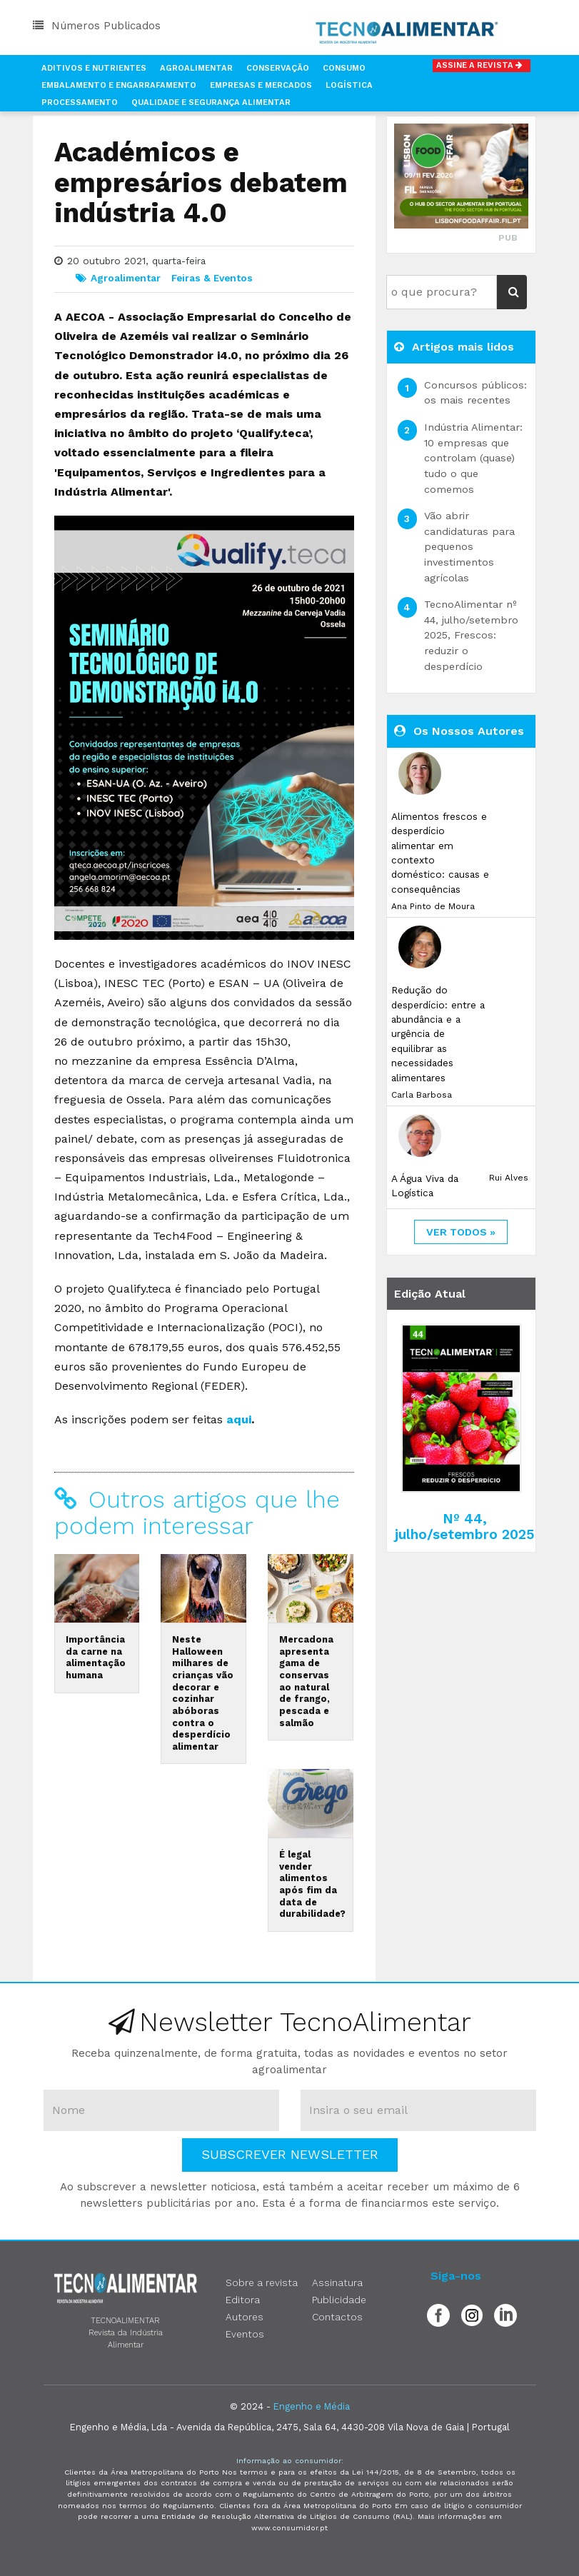  Describe the element at coordinates (337, 2316) in the screenshot. I see `Contactos` at that location.